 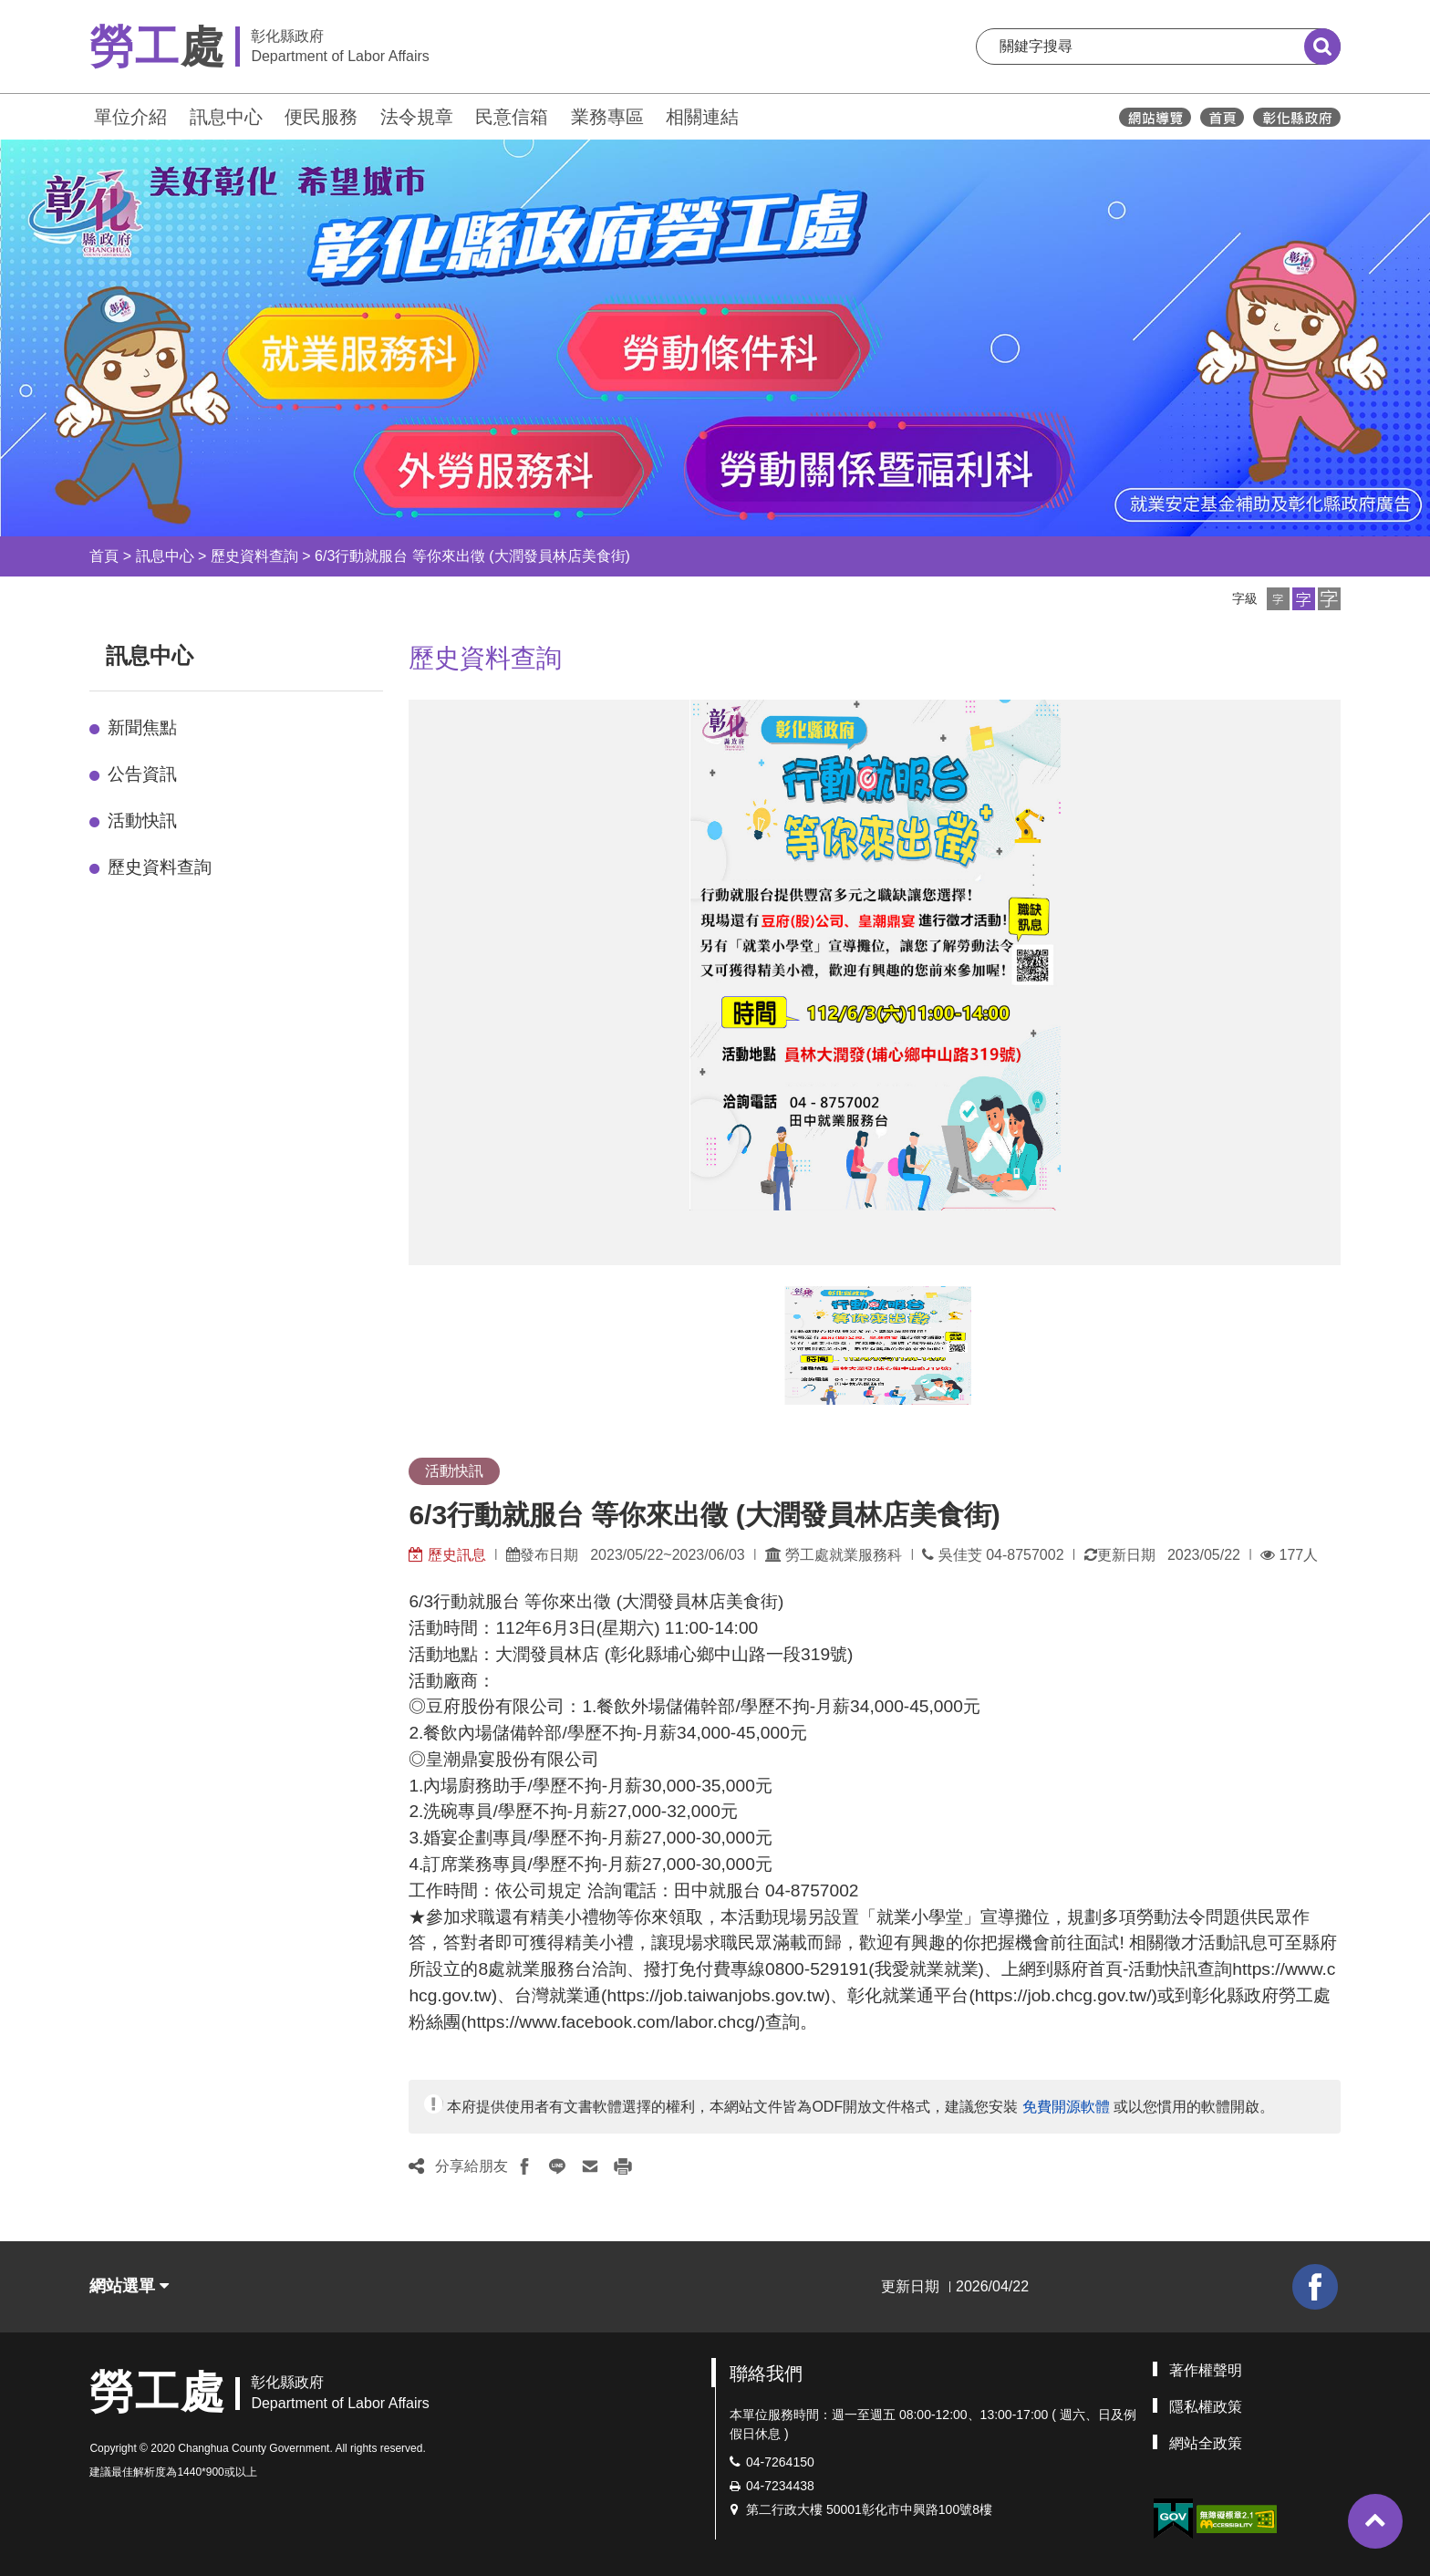 What do you see at coordinates (1278, 598) in the screenshot?
I see `[button]` at bounding box center [1278, 598].